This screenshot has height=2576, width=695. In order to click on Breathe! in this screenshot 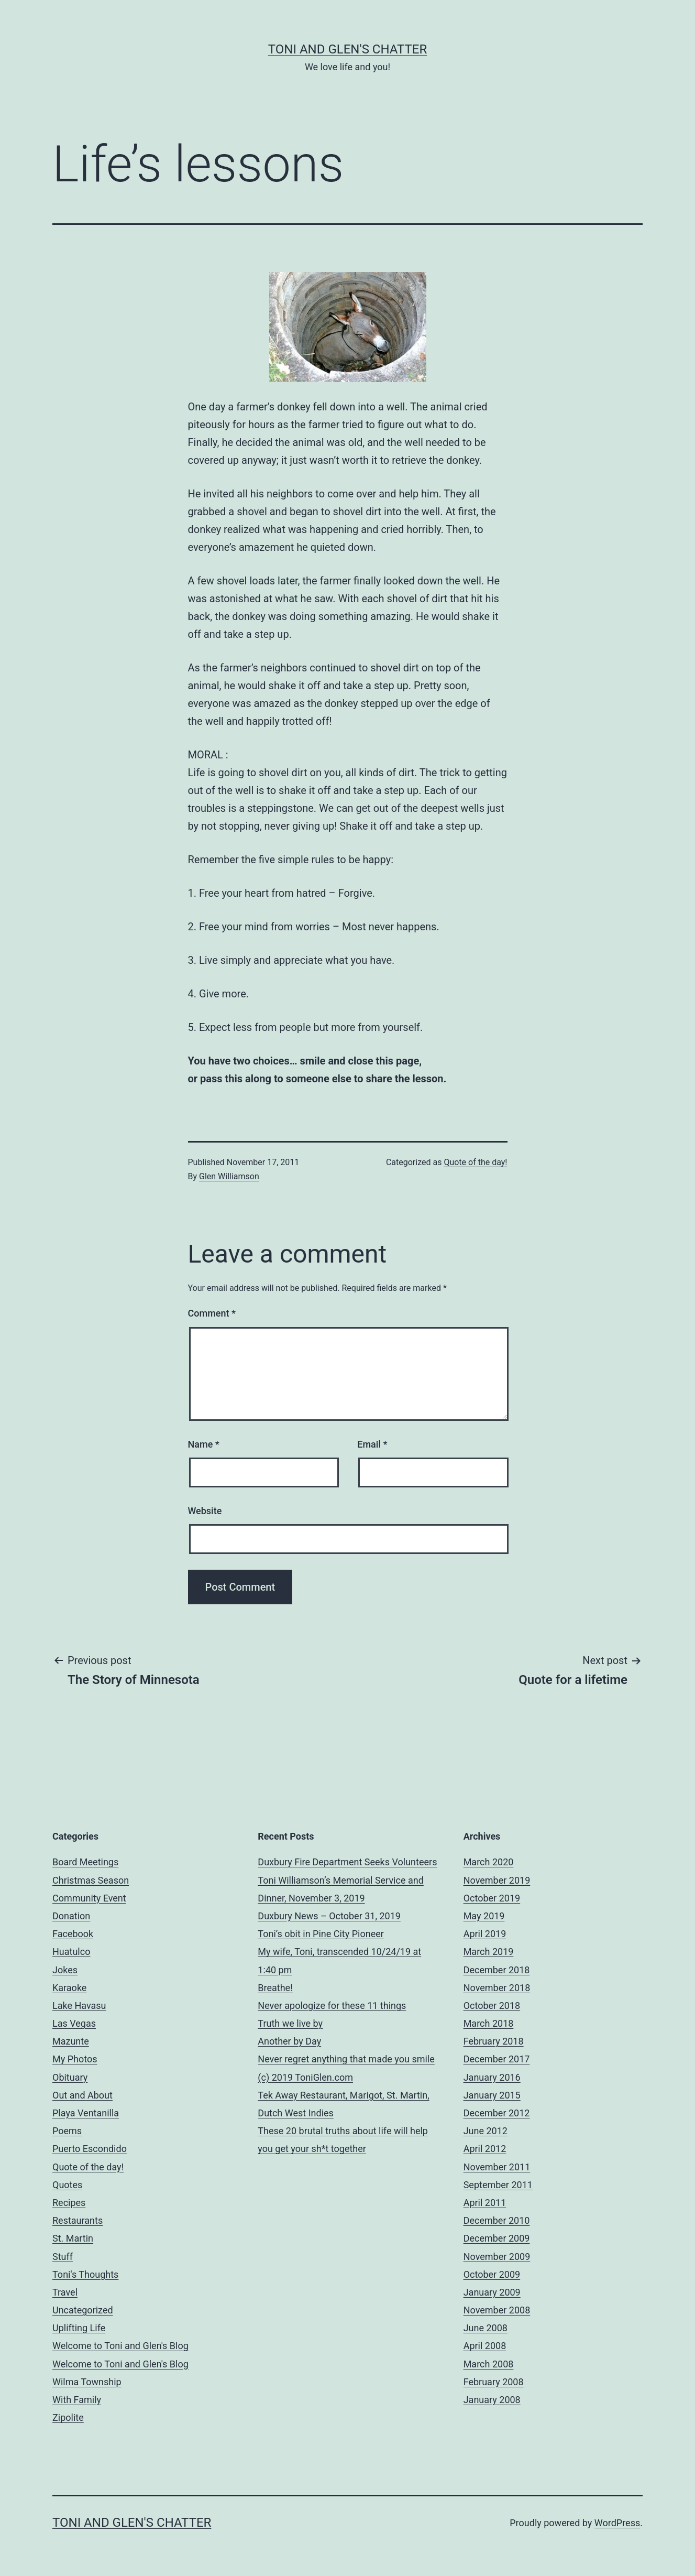, I will do `click(275, 1987)`.